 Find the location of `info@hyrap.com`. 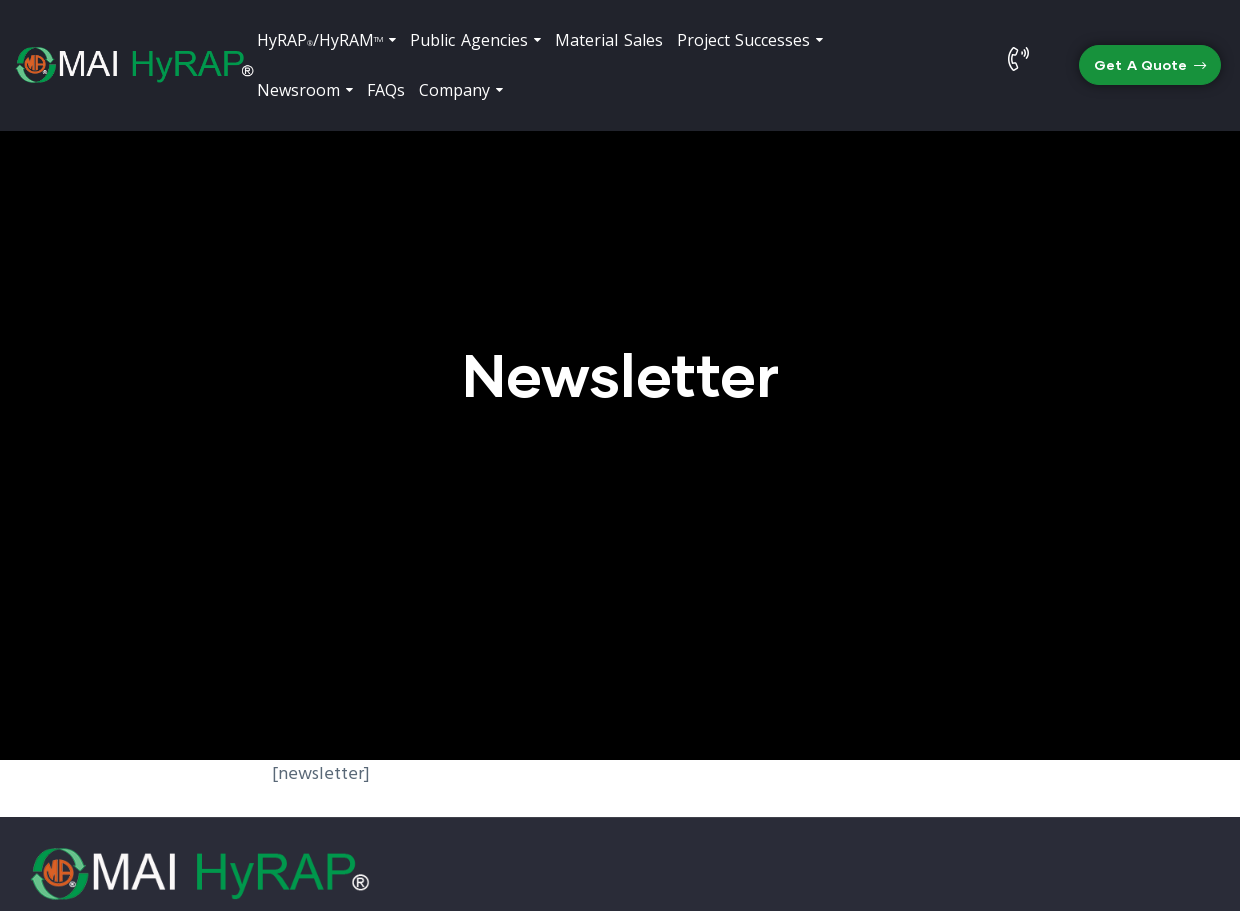

info@hyrap.com is located at coordinates (1062, 771).